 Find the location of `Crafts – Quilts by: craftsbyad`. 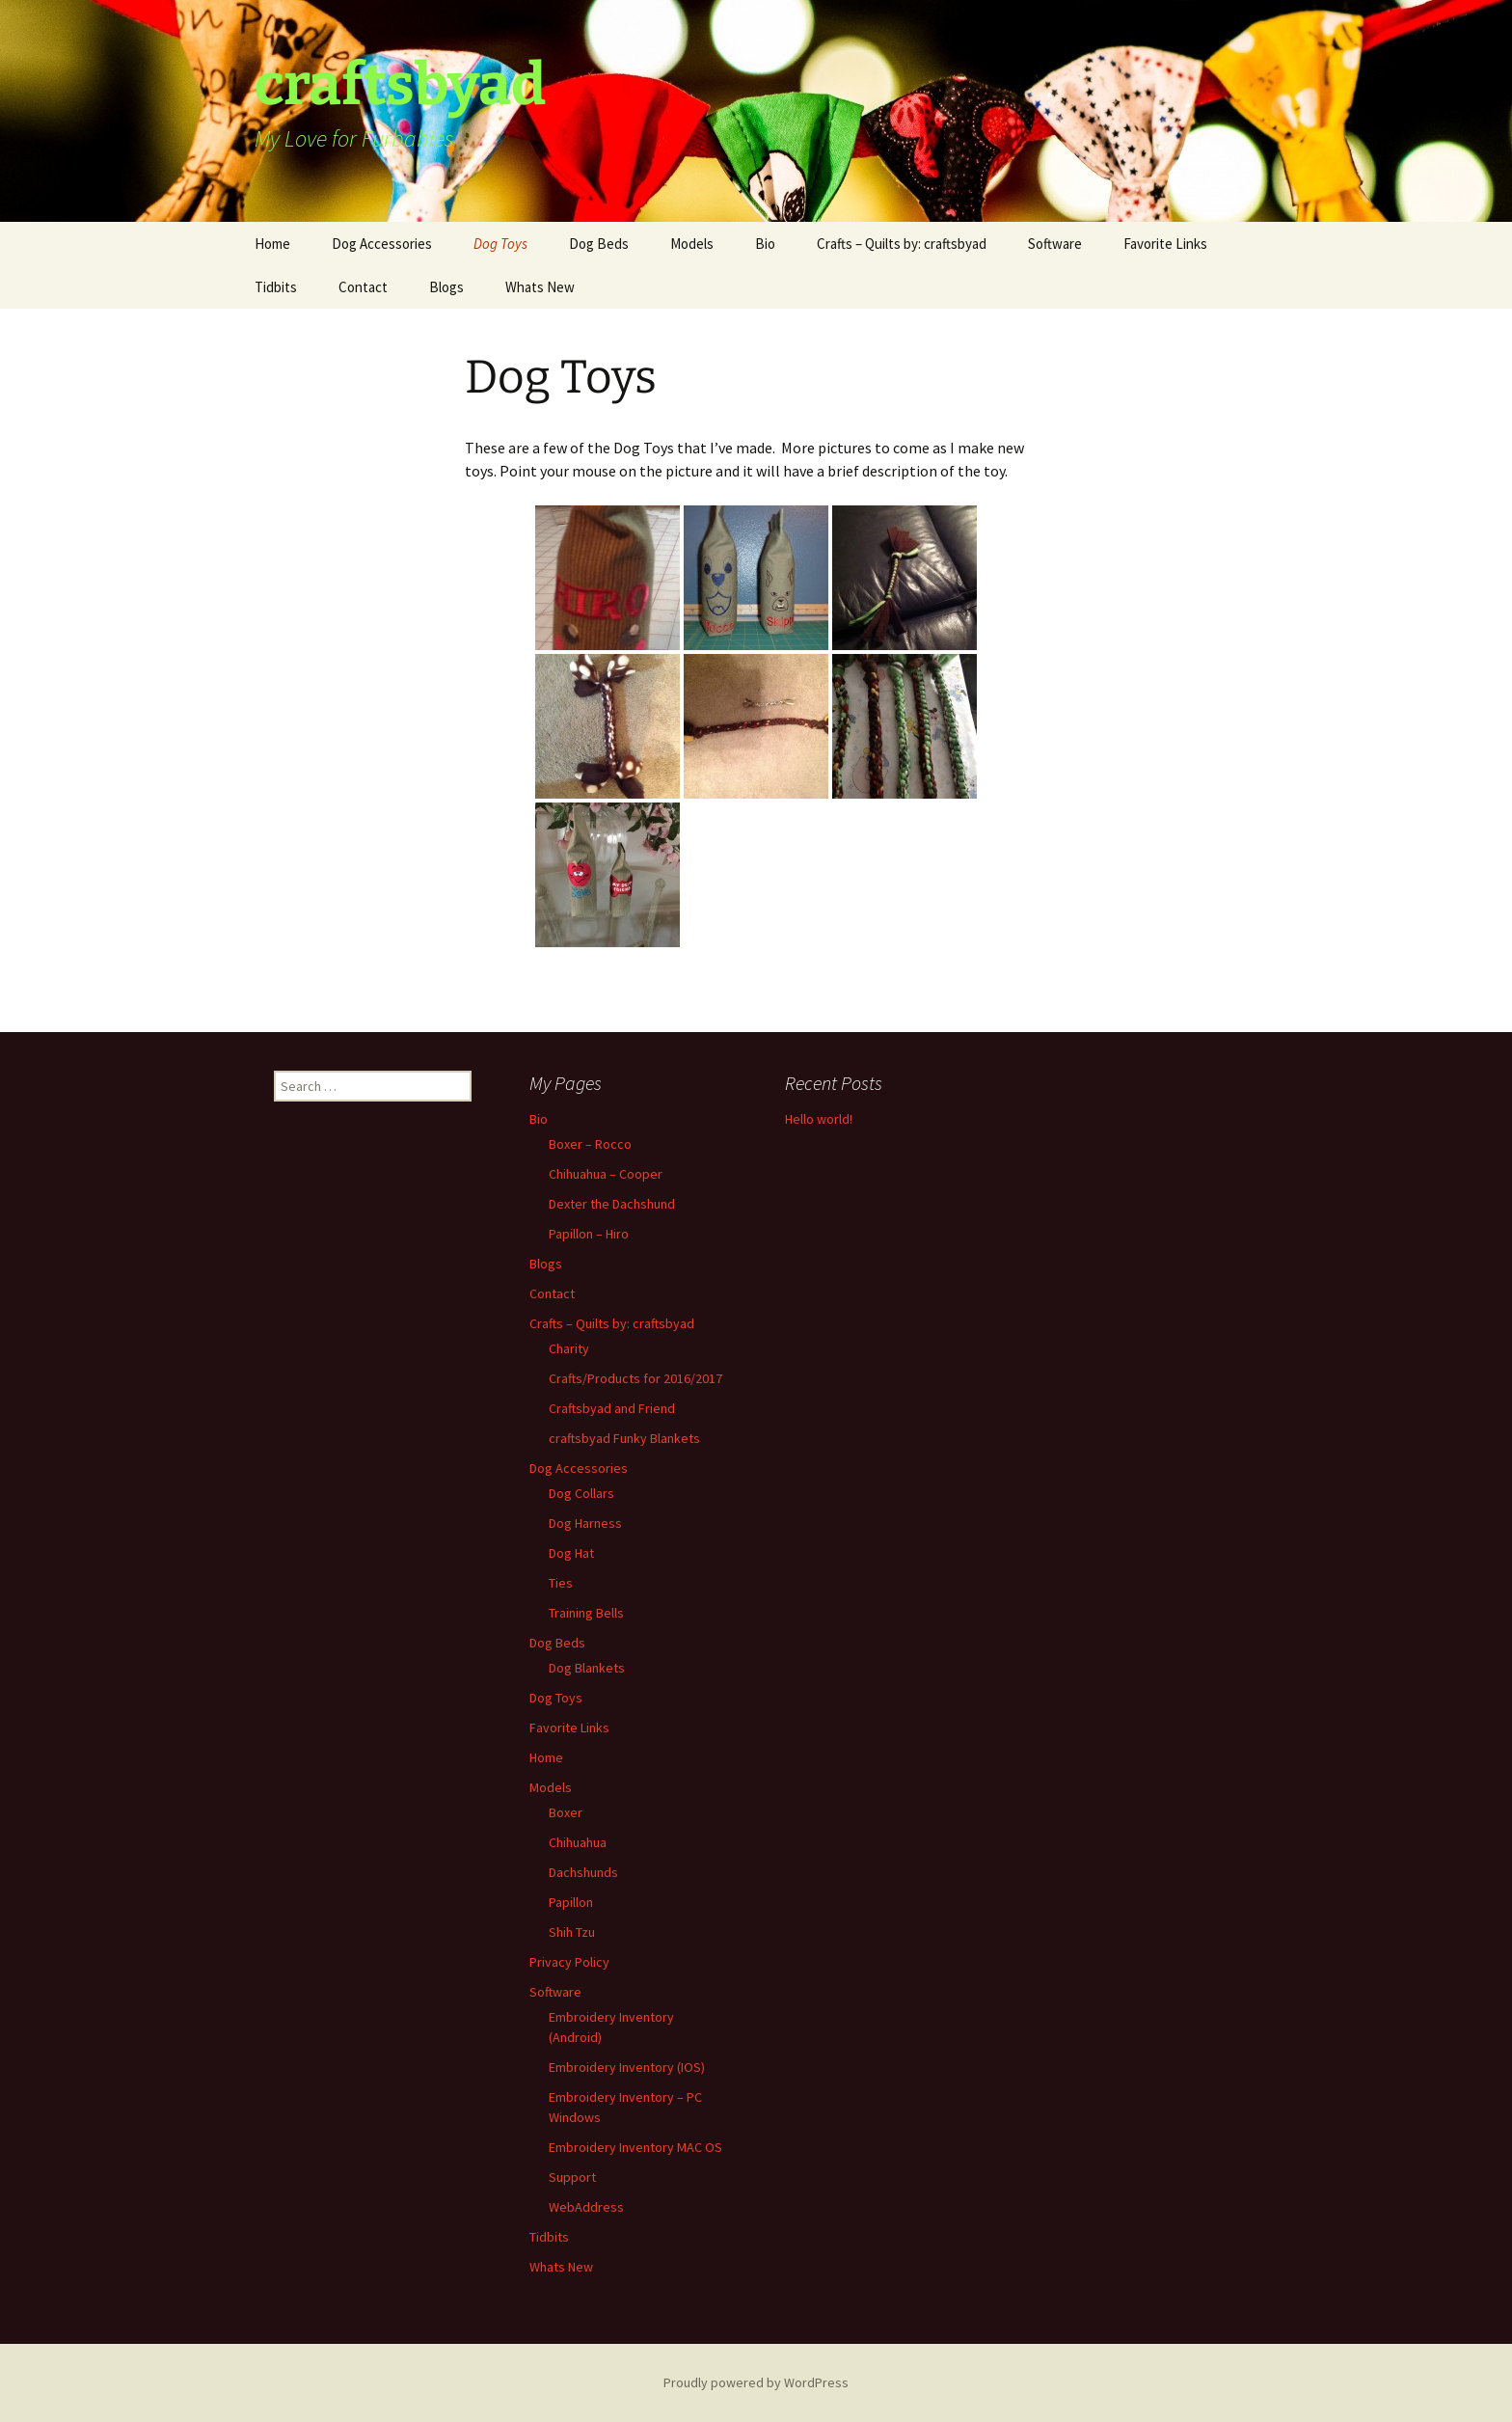

Crafts – Quilts by: craftsbyad is located at coordinates (901, 243).